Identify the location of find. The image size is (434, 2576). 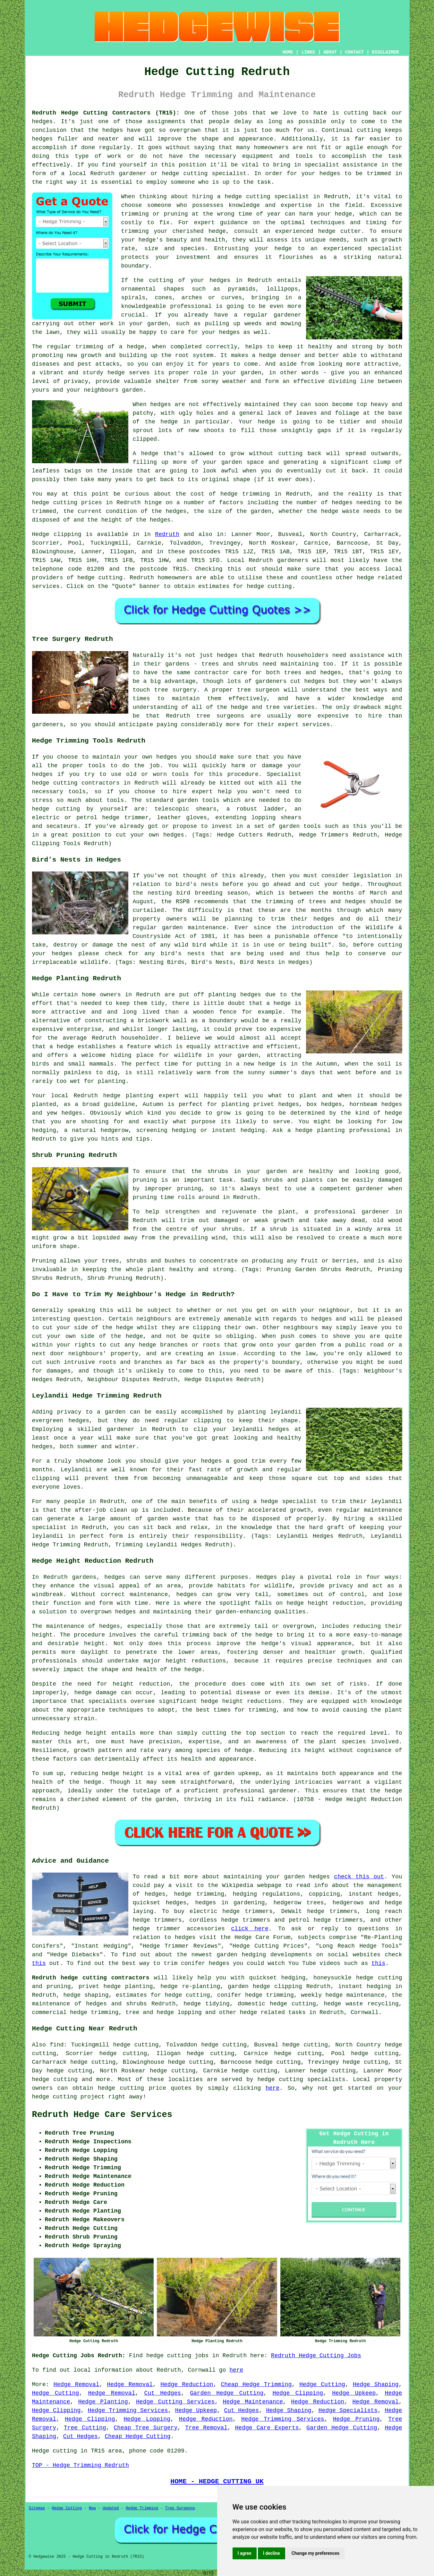
(57, 2045).